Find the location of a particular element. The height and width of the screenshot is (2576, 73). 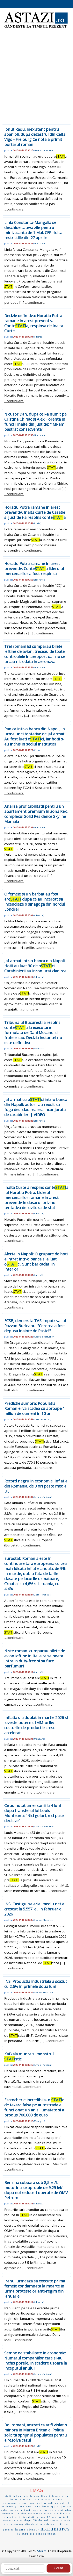

Kafkala munca si monstrul sticii is located at coordinates (29, 2056).